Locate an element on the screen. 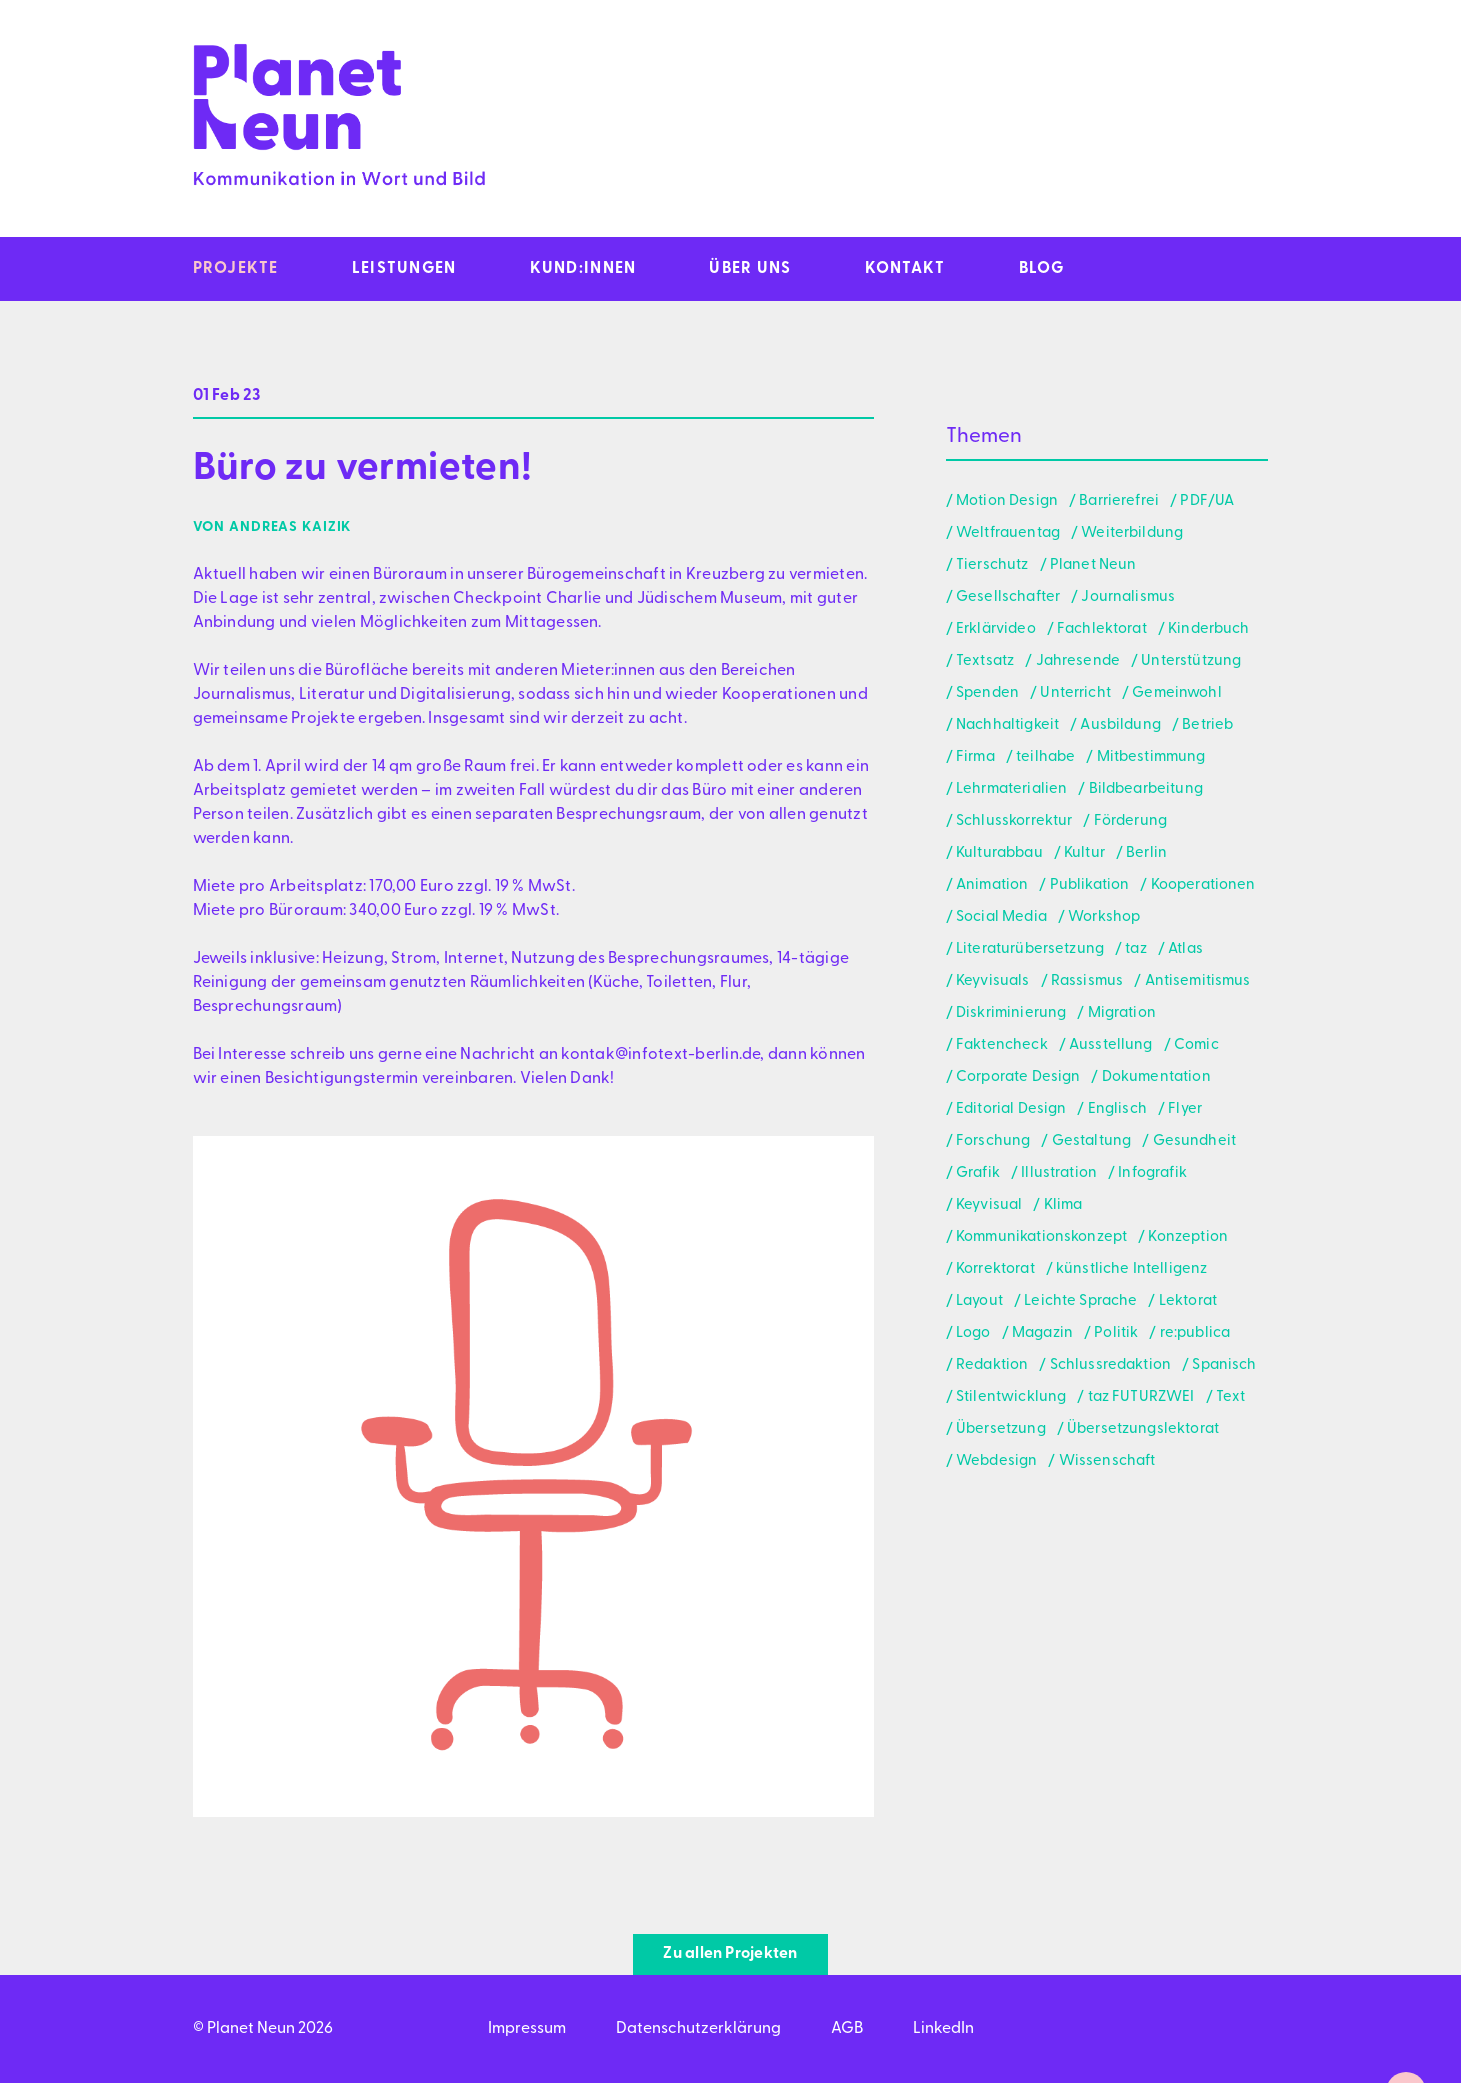  Lektorat is located at coordinates (1188, 1301).